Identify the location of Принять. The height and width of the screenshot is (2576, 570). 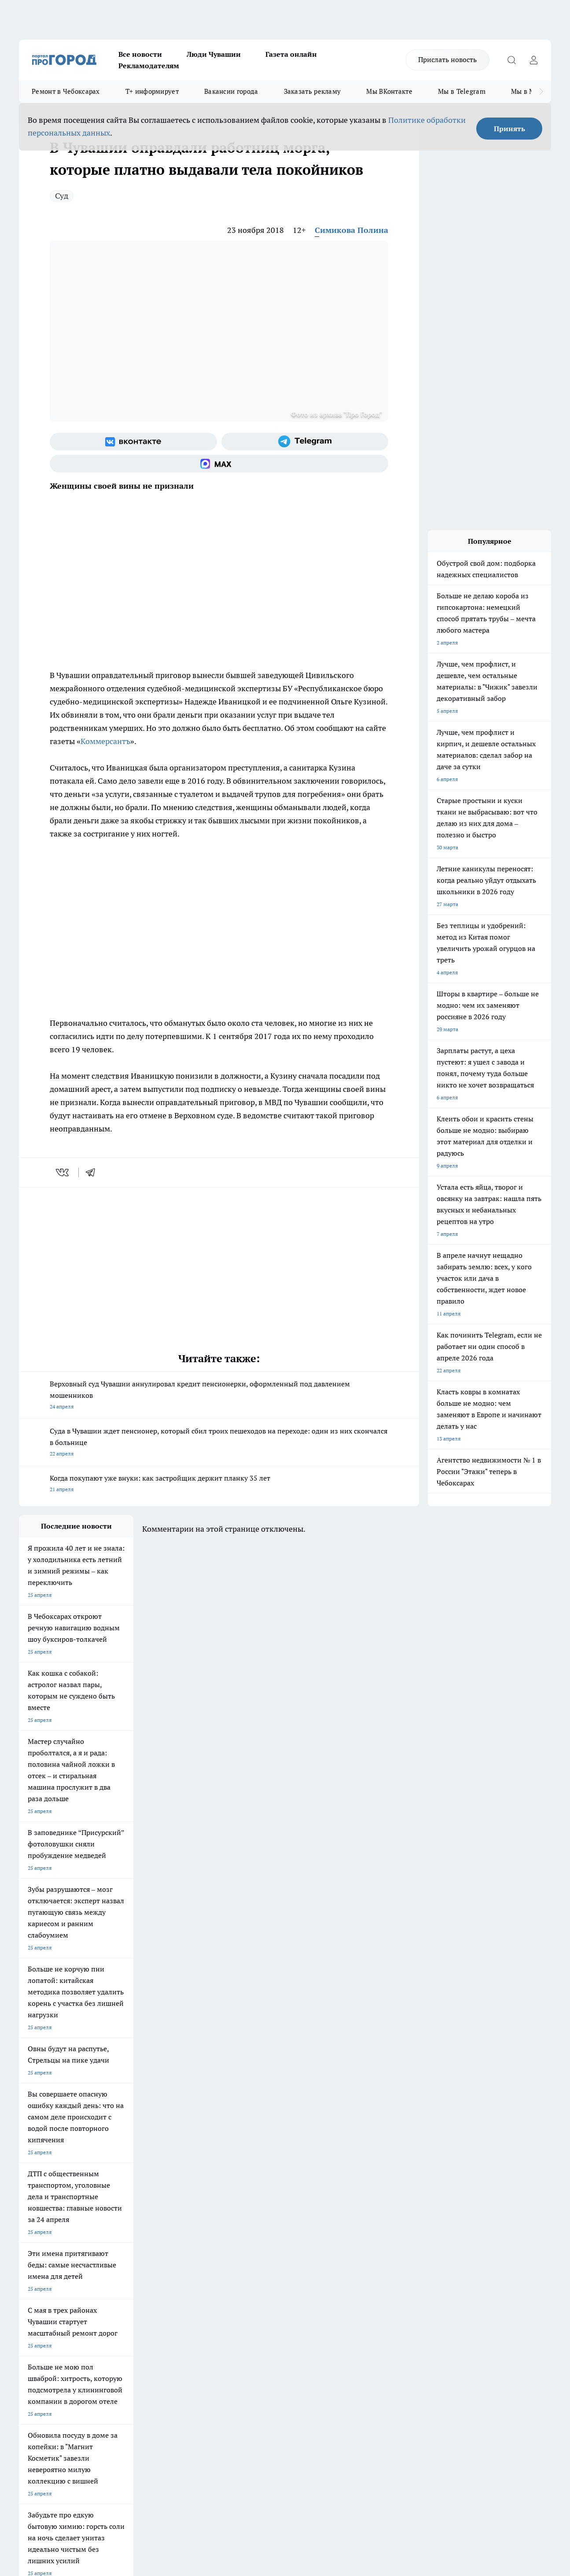
(509, 128).